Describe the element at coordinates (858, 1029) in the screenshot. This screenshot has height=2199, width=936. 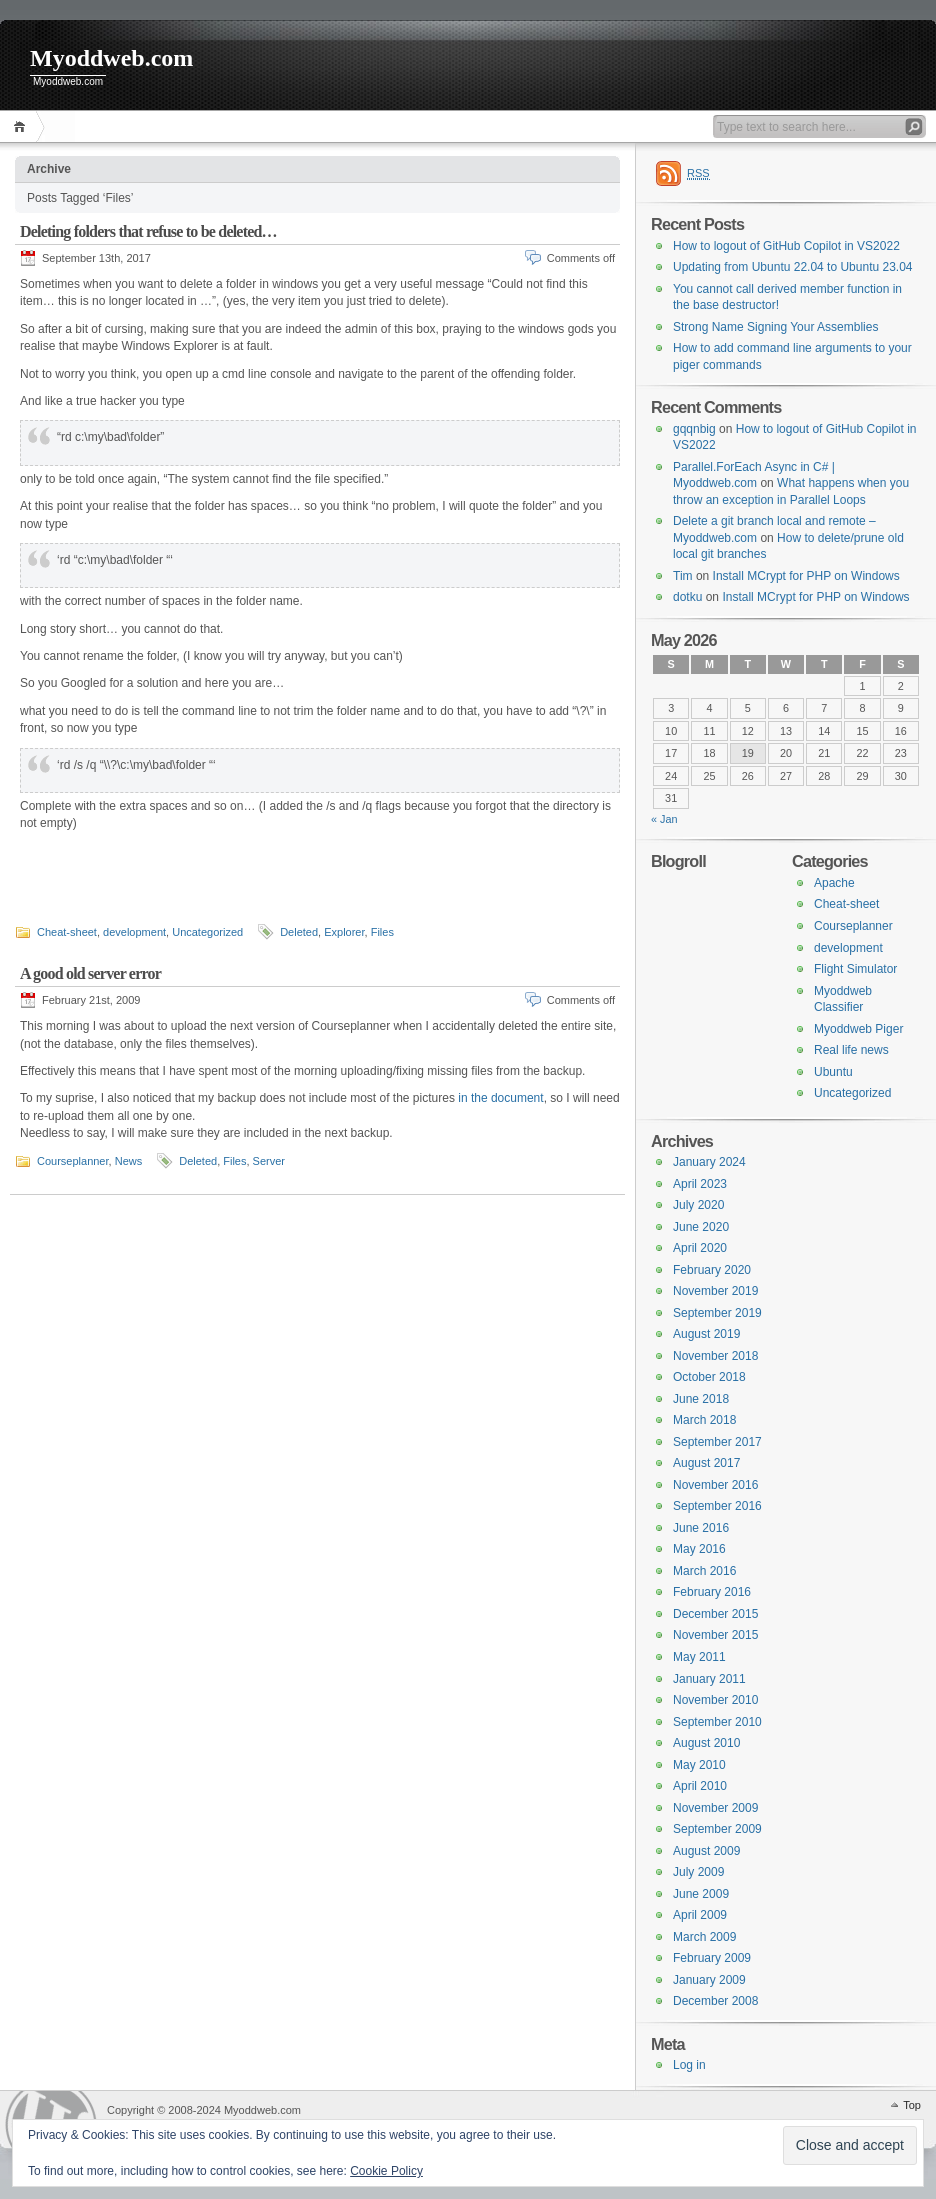
I see `Myoddweb Piger` at that location.